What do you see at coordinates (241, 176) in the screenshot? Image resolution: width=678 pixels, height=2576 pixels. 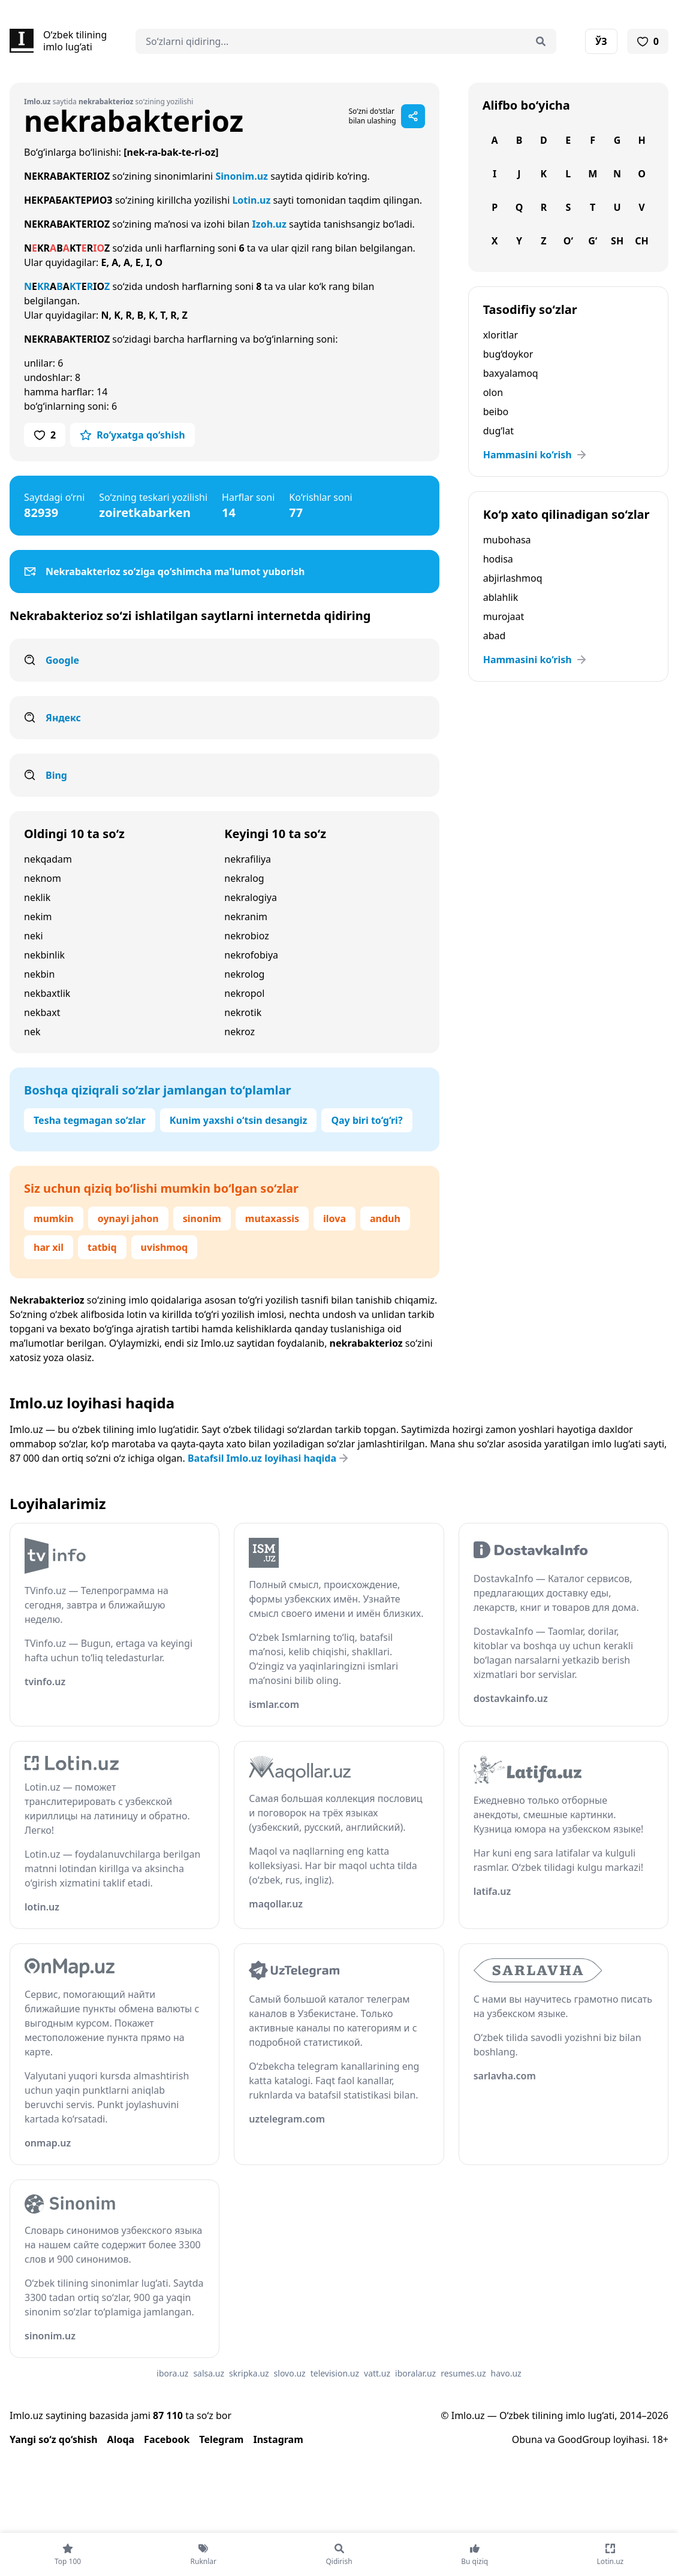 I see `Sinonim.uz` at bounding box center [241, 176].